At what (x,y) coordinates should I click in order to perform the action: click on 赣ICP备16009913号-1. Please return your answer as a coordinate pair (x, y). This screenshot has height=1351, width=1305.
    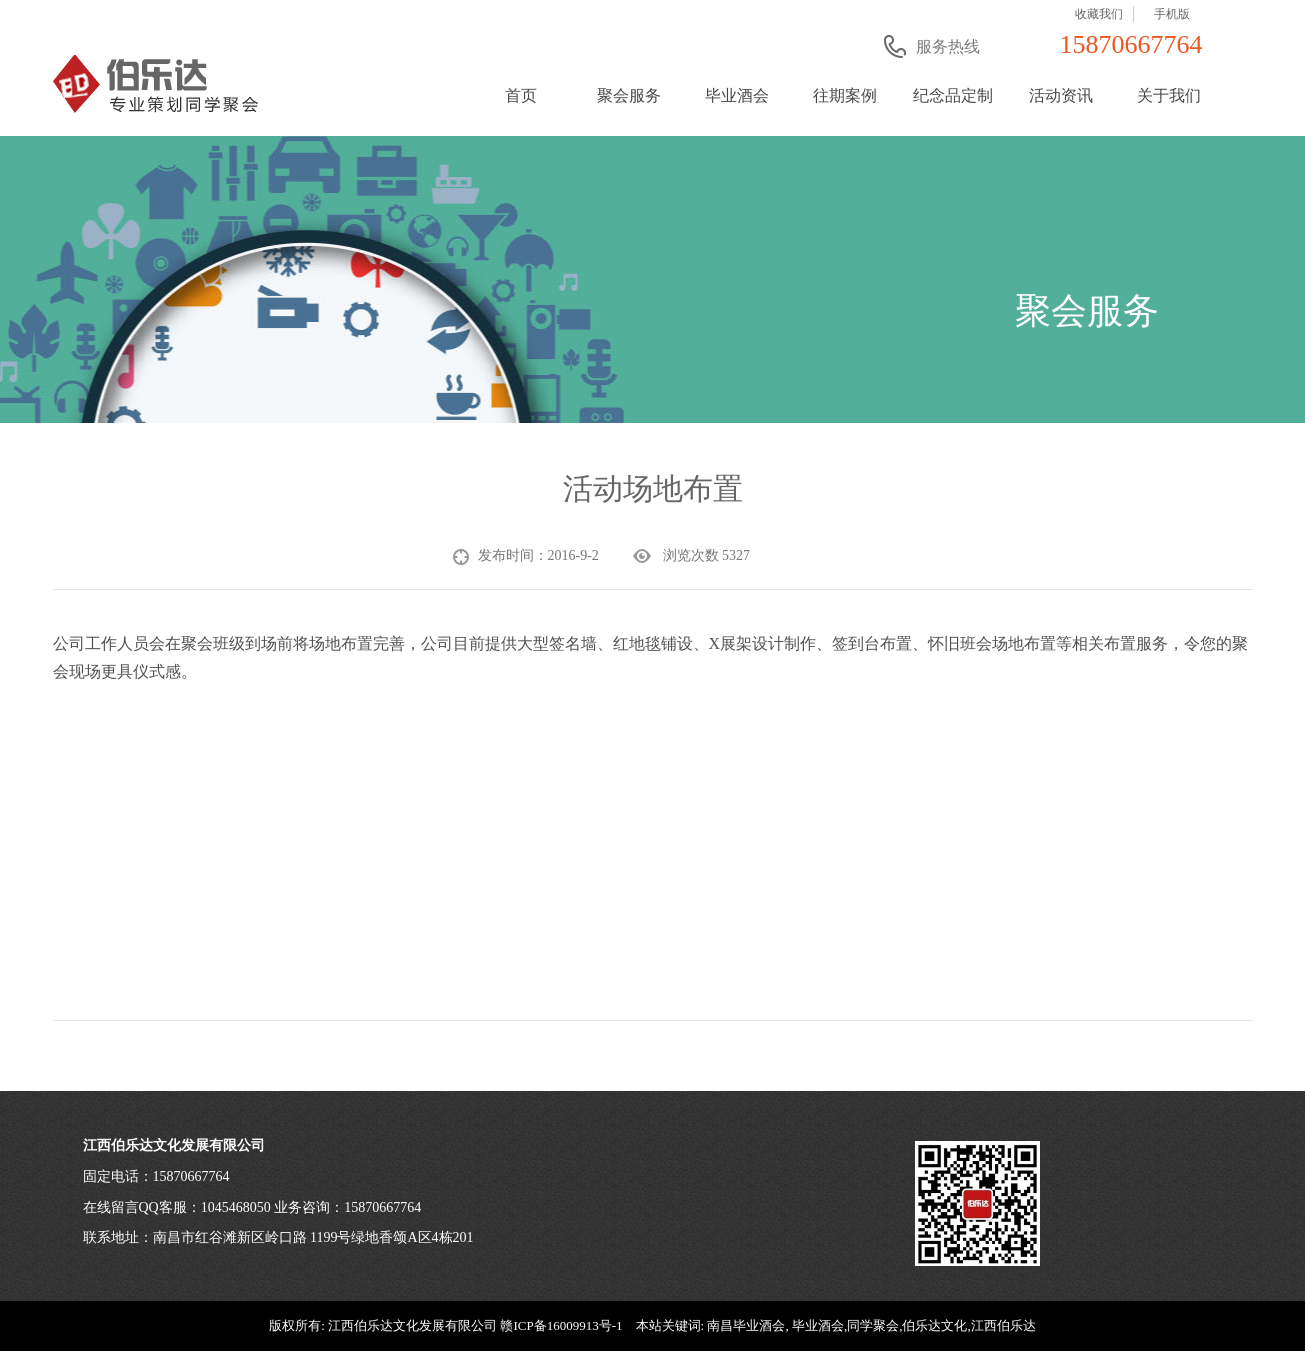
    Looking at the image, I should click on (561, 1325).